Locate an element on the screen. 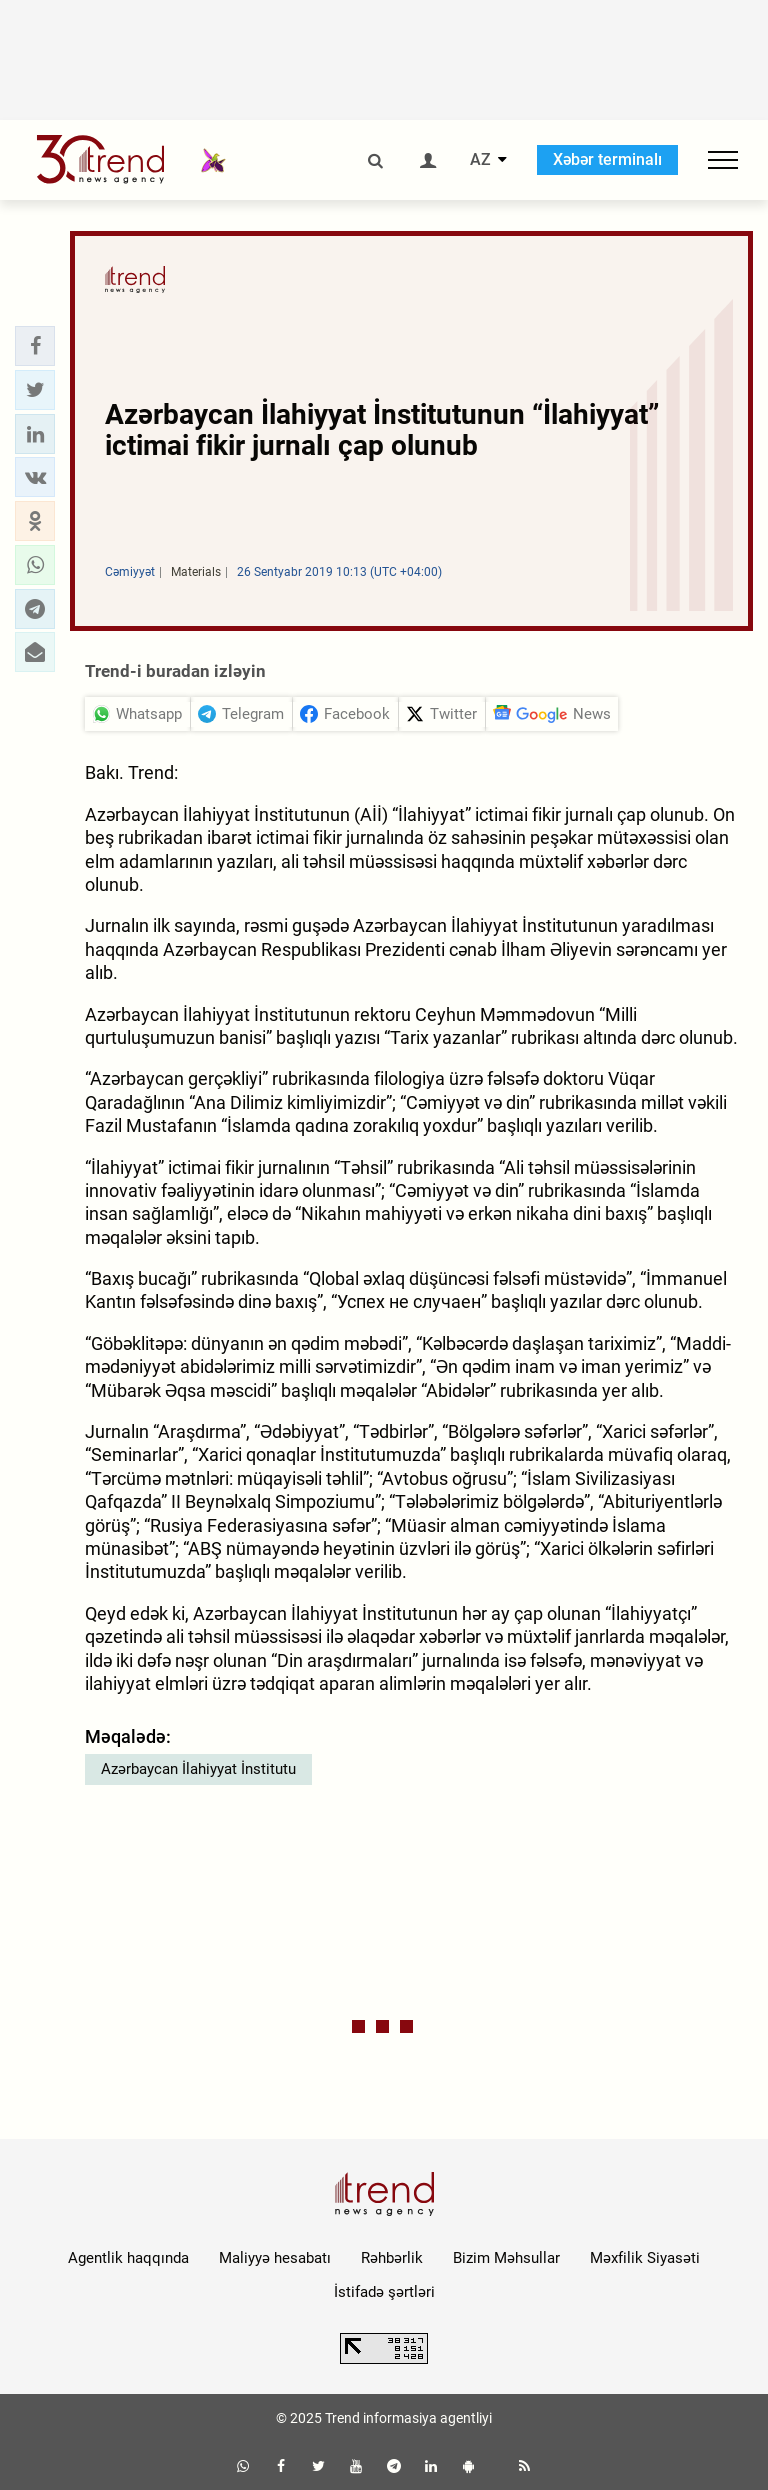 The height and width of the screenshot is (2490, 768). Azərbaycan İlahiyyat İnstitutu is located at coordinates (198, 1769).